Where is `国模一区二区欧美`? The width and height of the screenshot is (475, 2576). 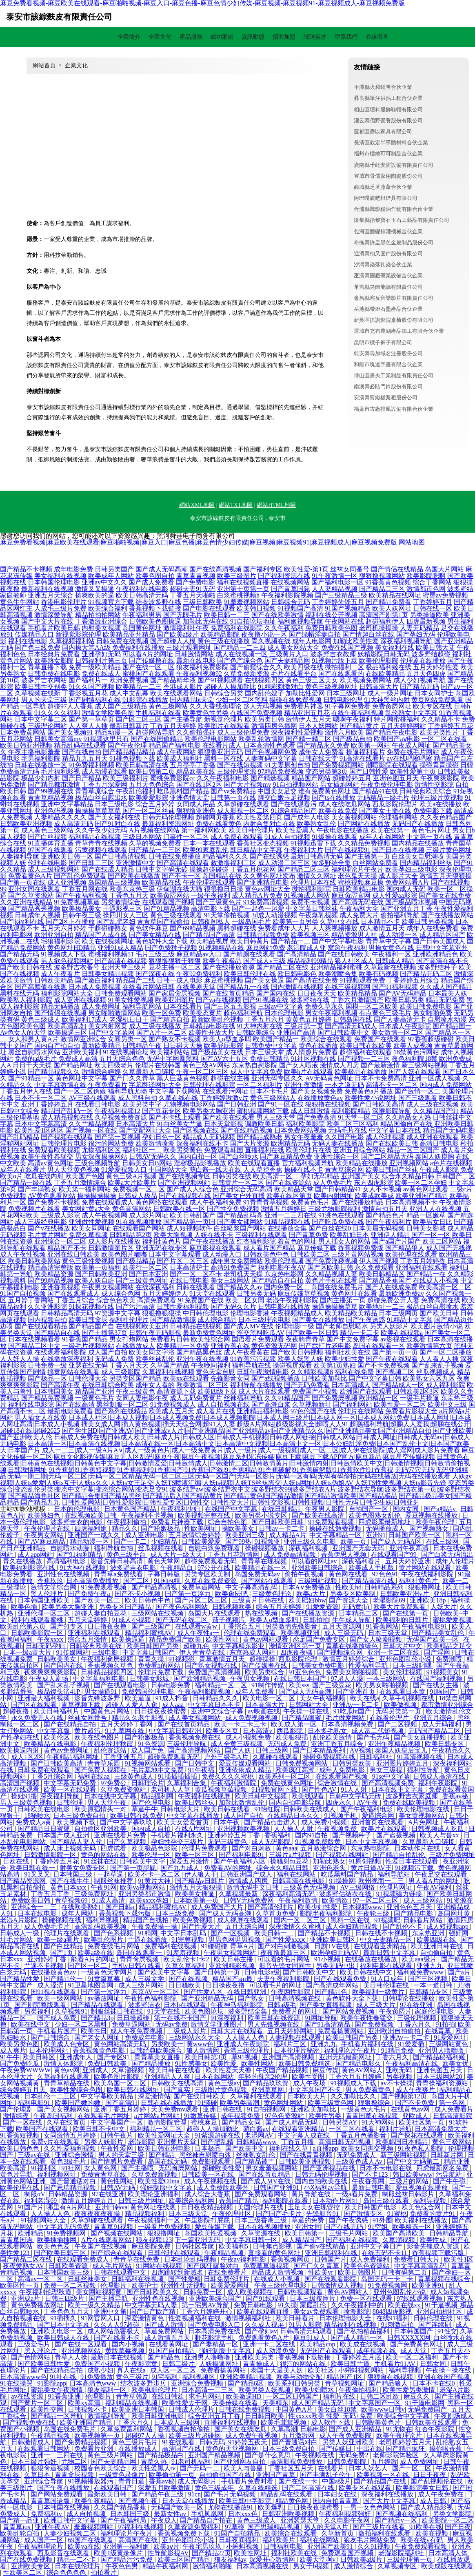
国模一区二区欧美 is located at coordinates (372, 1006).